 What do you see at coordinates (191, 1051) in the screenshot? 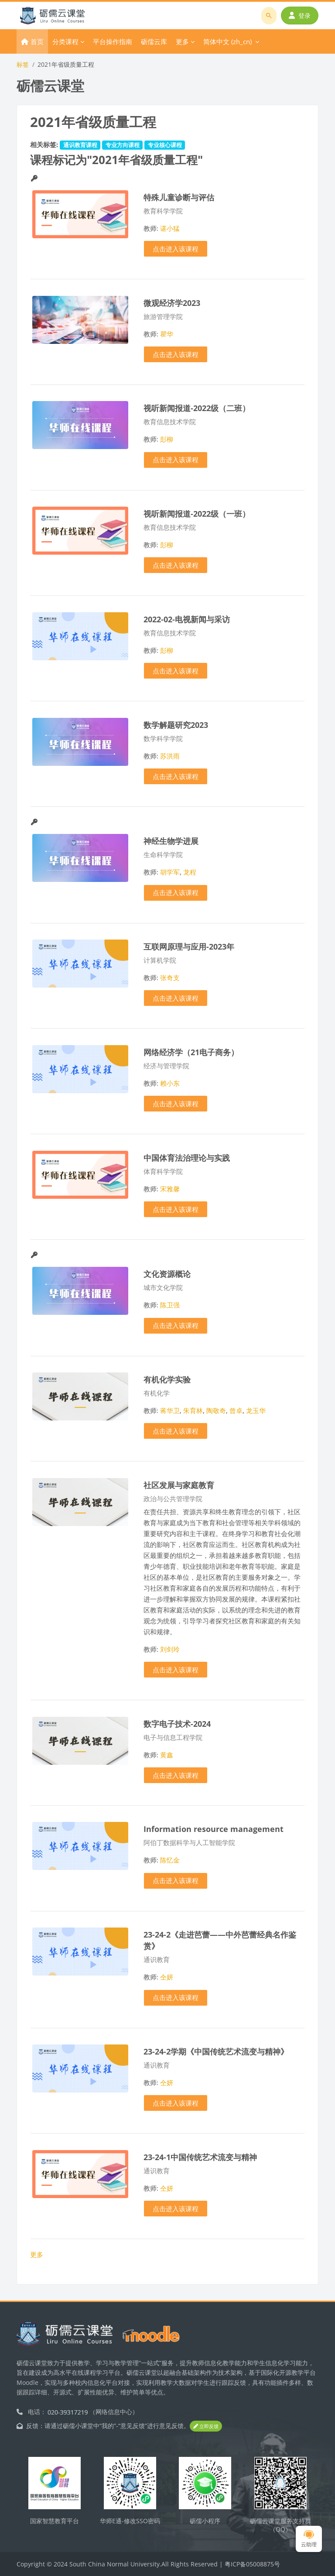
I see `网络经济学（21电子商务）` at bounding box center [191, 1051].